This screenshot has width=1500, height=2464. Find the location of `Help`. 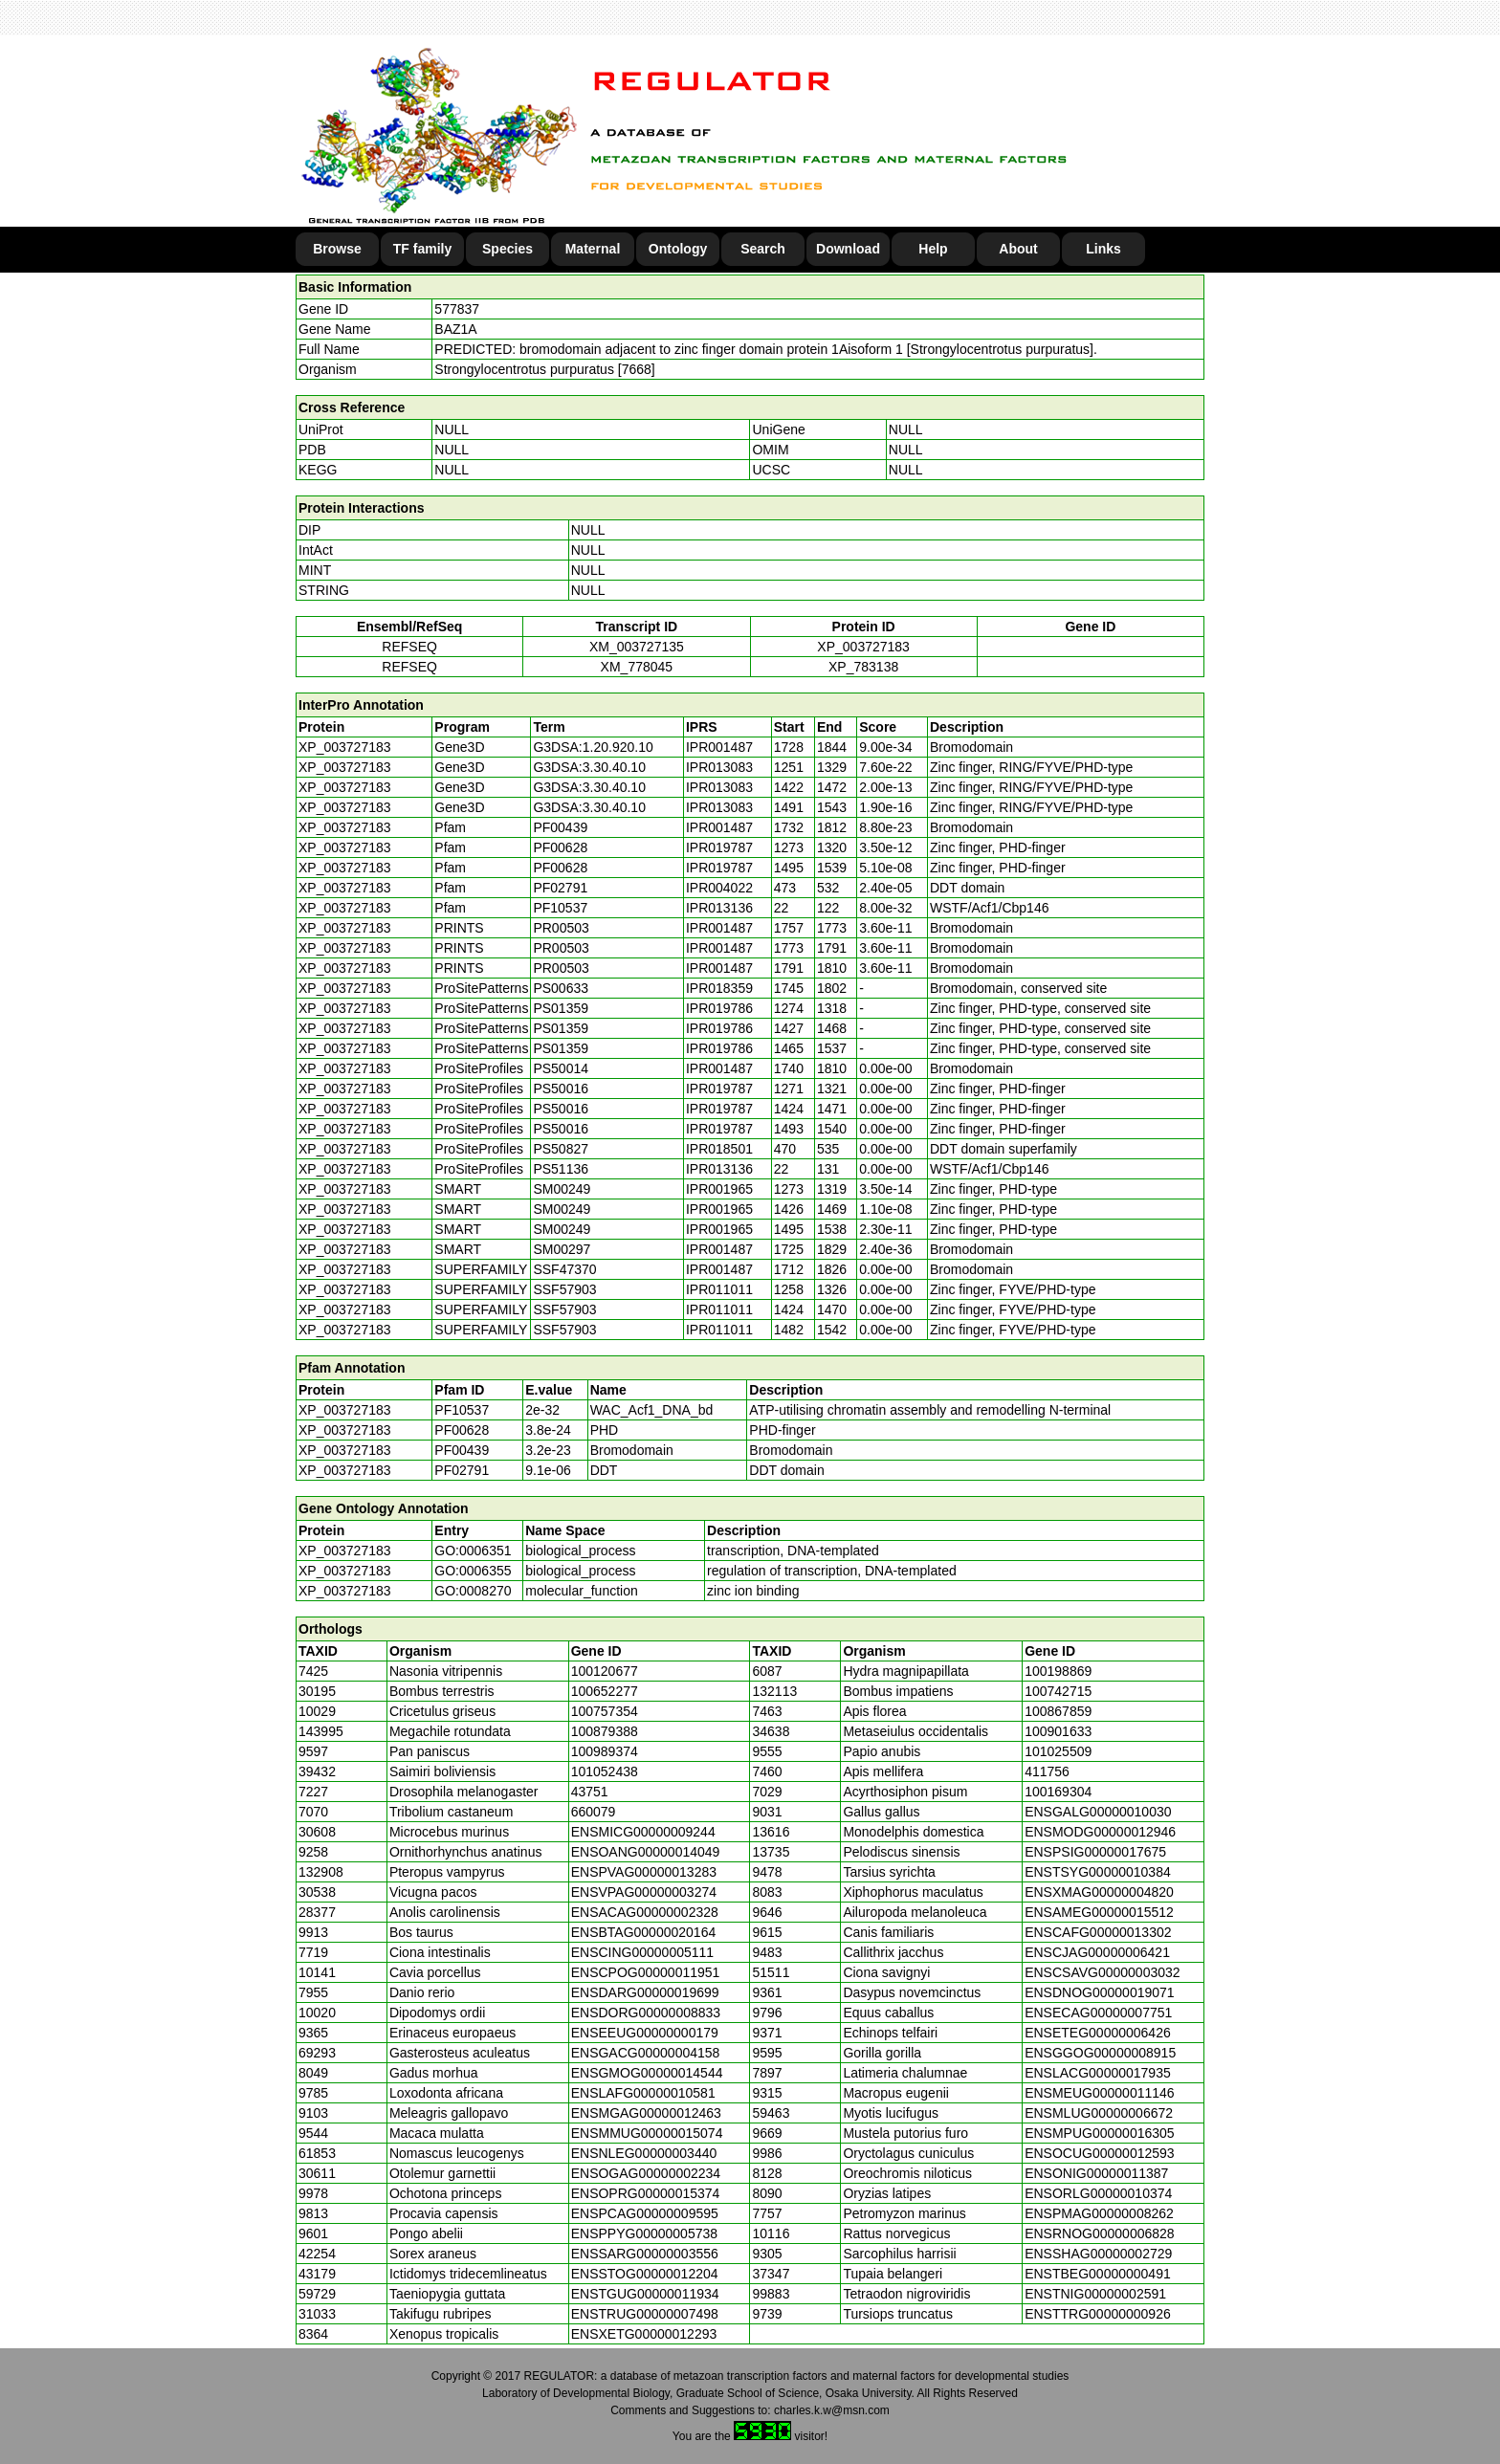

Help is located at coordinates (932, 248).